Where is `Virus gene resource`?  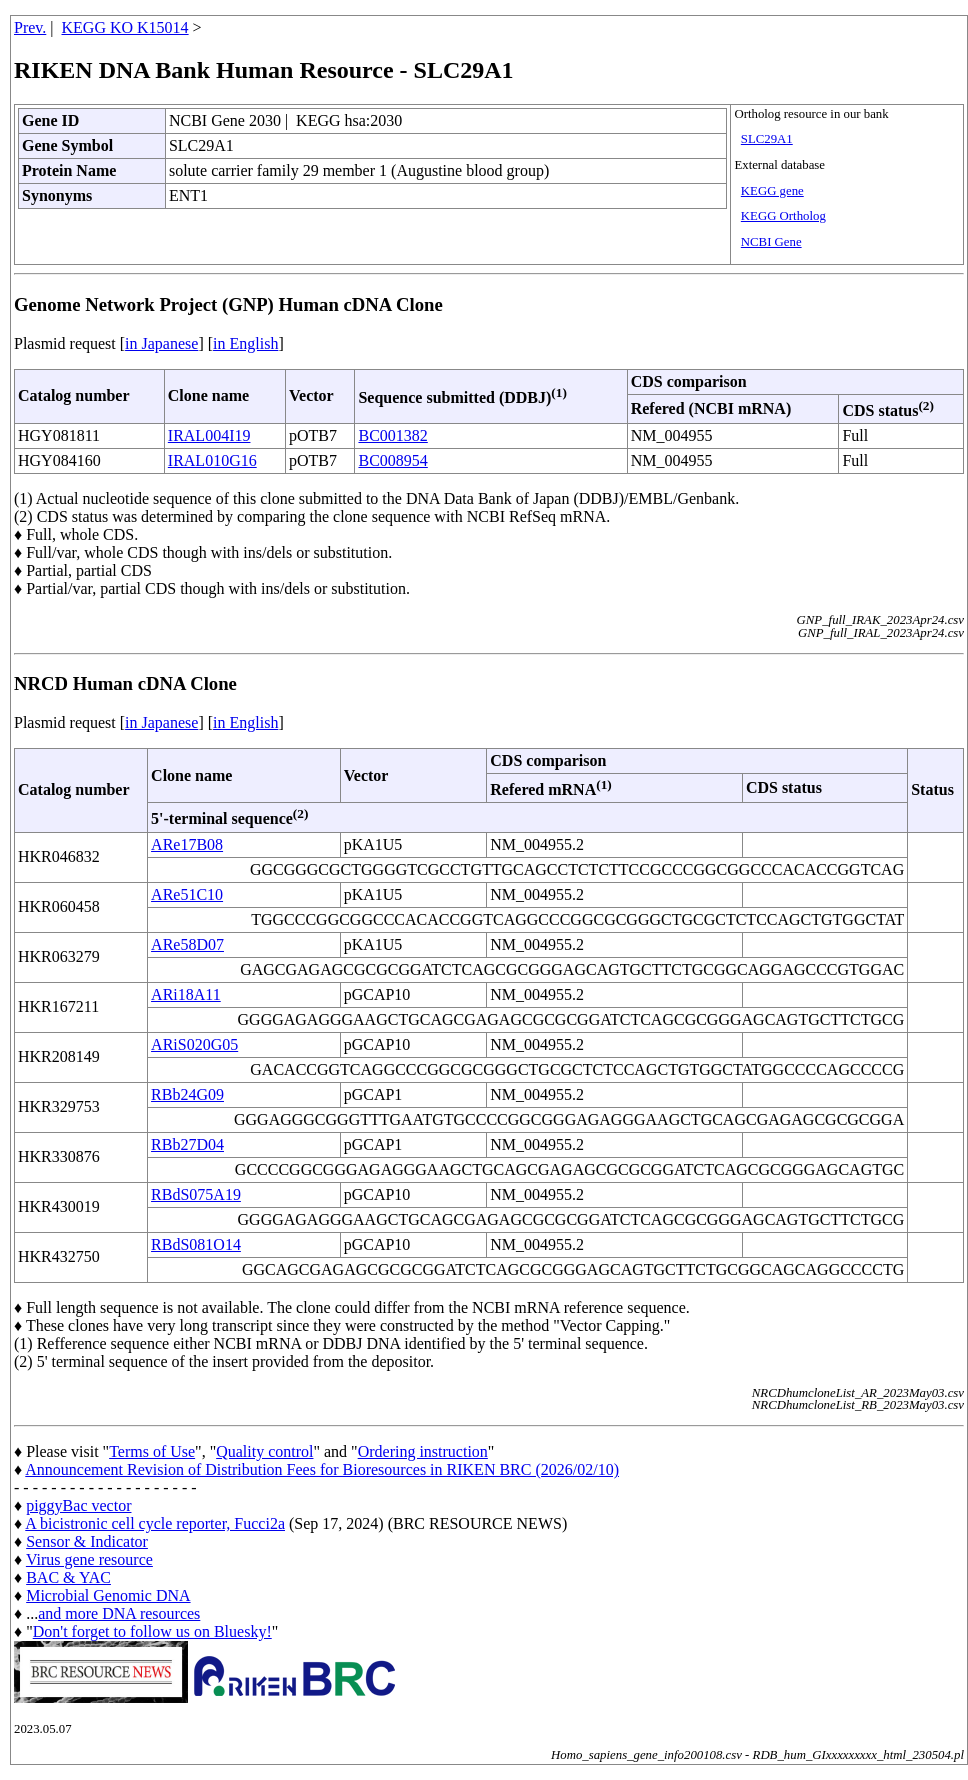 Virus gene resource is located at coordinates (89, 1559).